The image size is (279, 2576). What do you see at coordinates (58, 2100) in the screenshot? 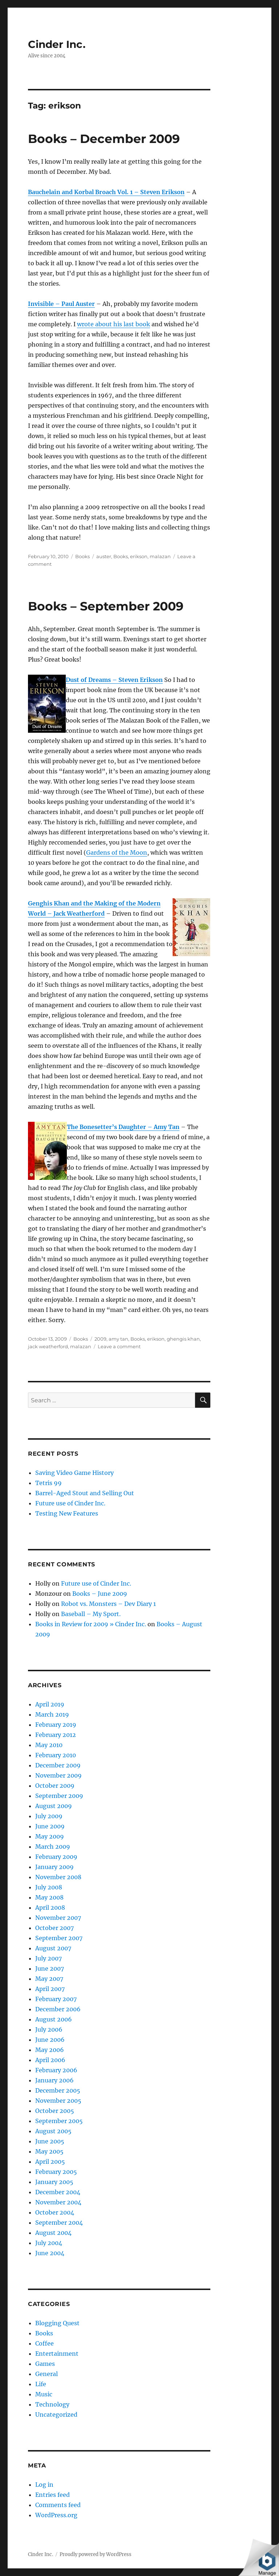
I see `November 2005` at bounding box center [58, 2100].